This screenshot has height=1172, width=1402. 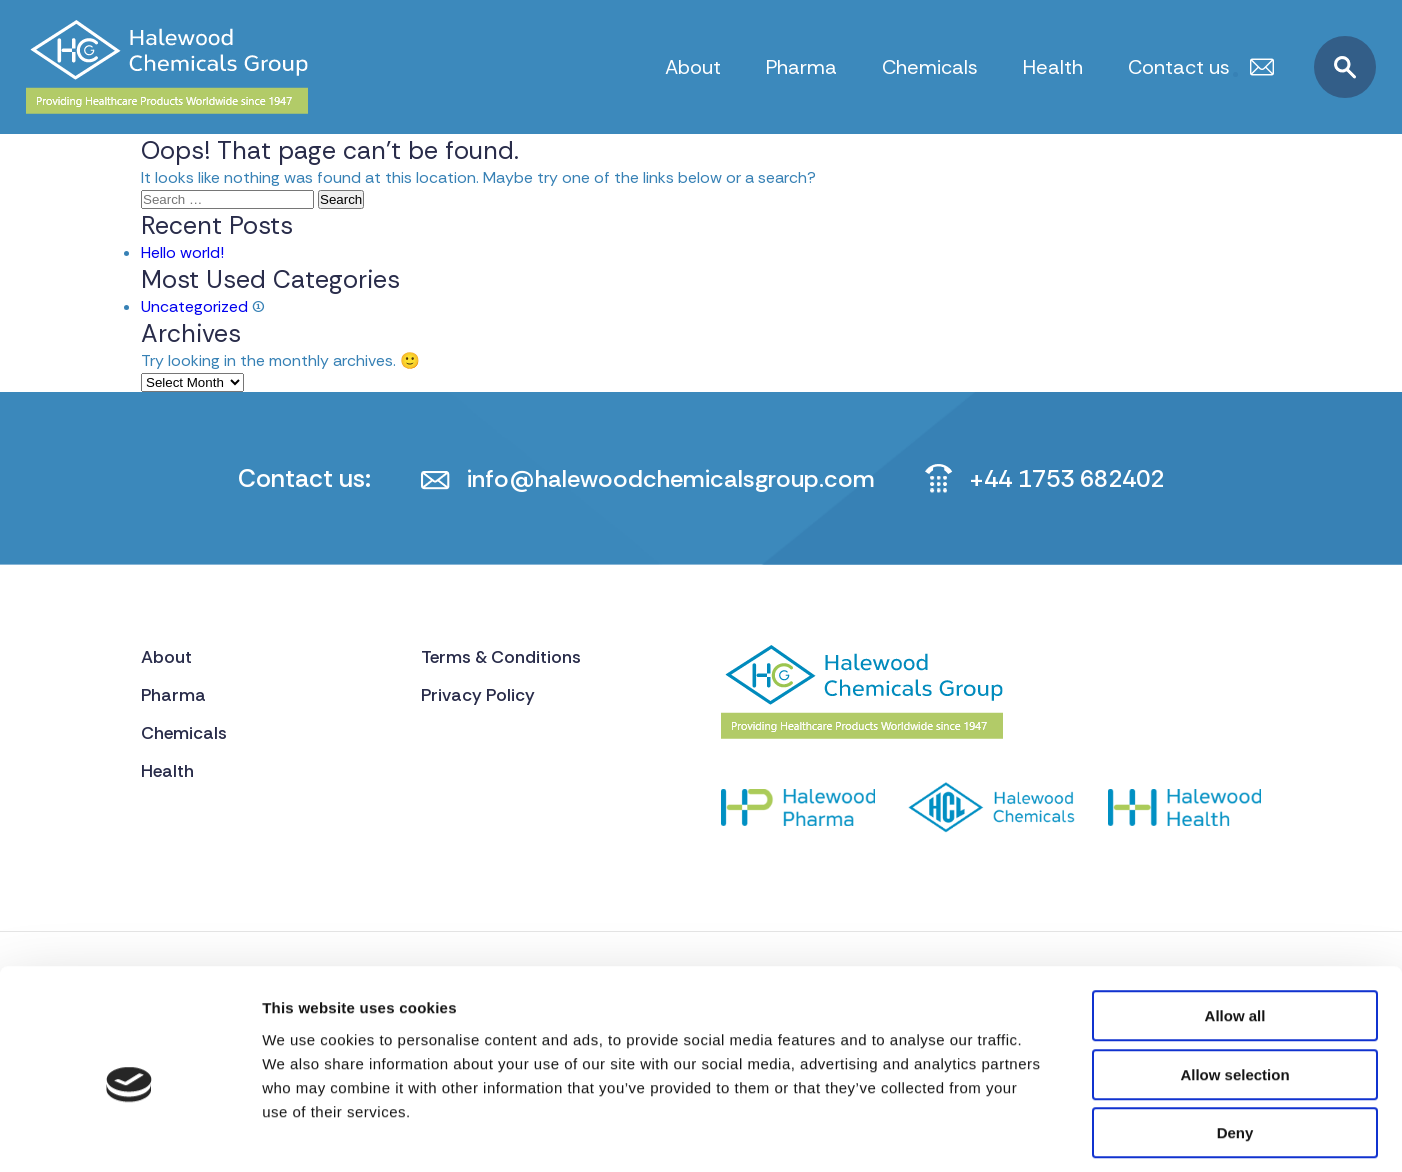 I want to click on +44 1753 682402, so click(x=1073, y=478).